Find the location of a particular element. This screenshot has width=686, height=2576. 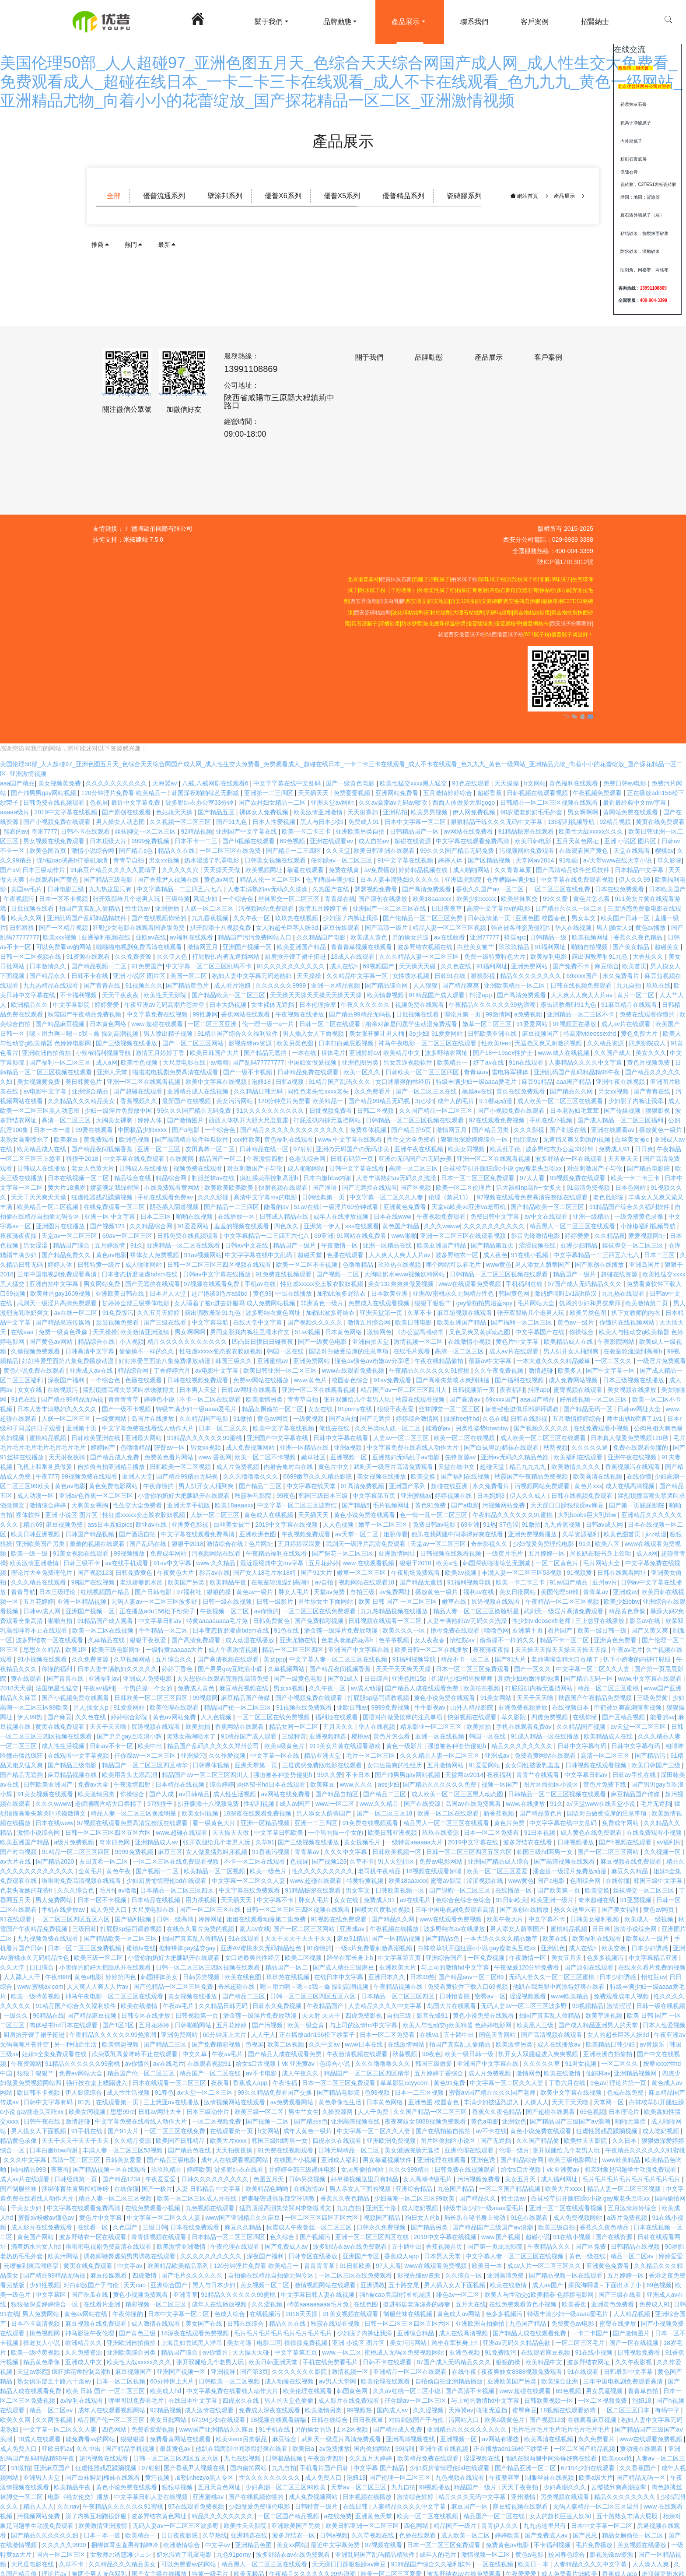

亚洲一区精品视频 is located at coordinates (336, 973).